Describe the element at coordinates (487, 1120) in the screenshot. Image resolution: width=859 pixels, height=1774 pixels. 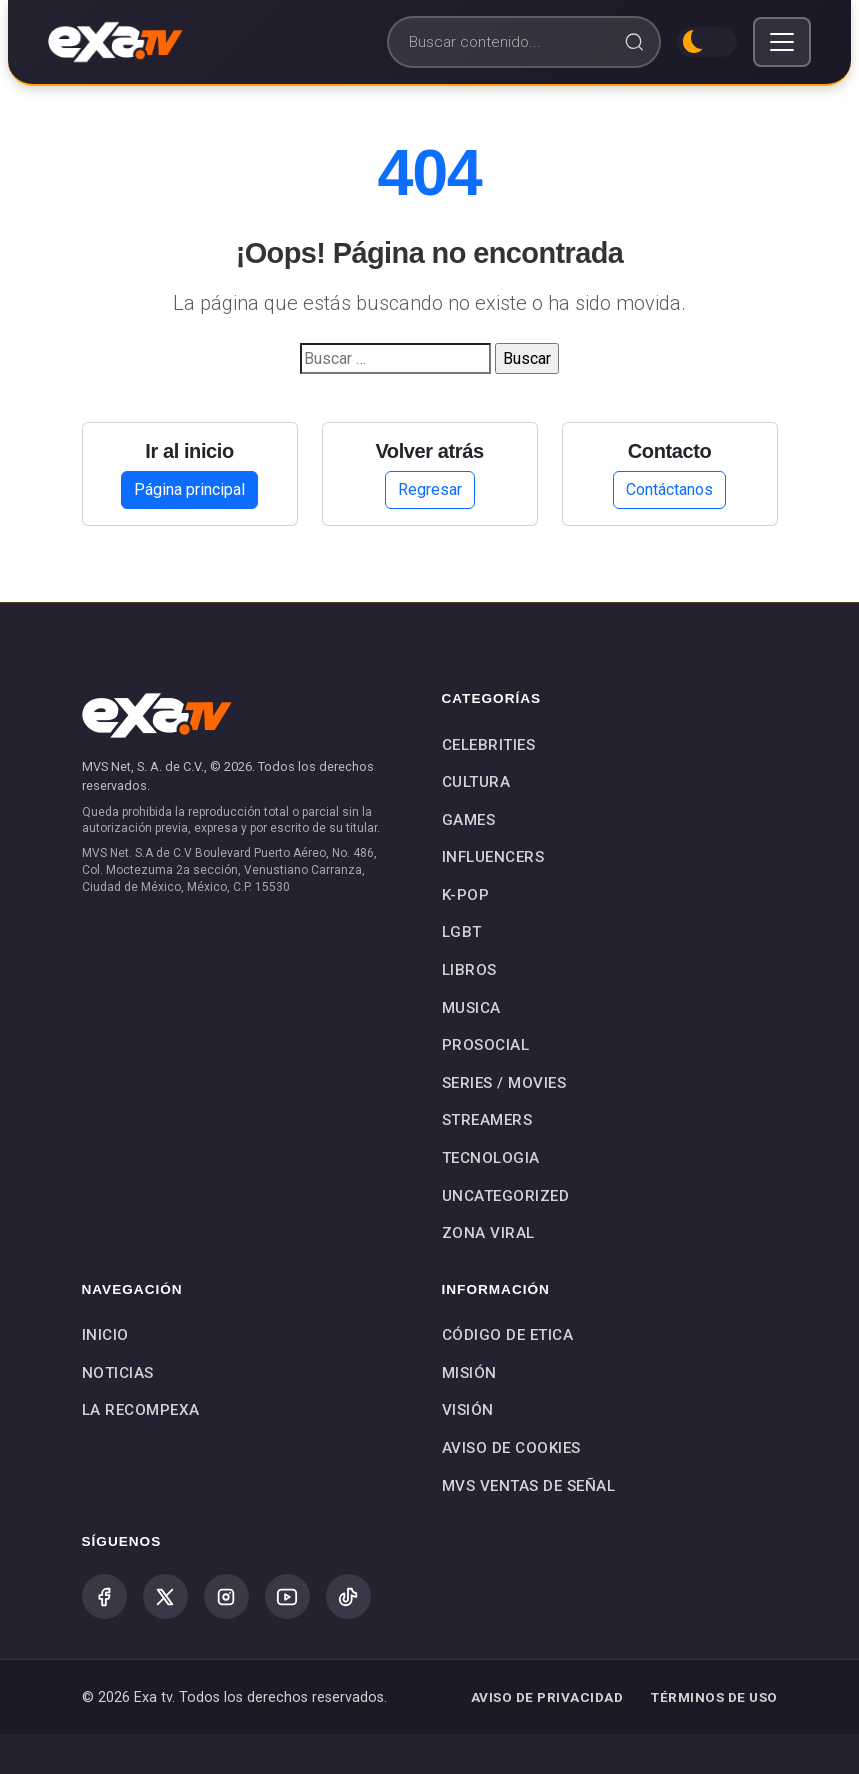
I see `STREAMERS` at that location.